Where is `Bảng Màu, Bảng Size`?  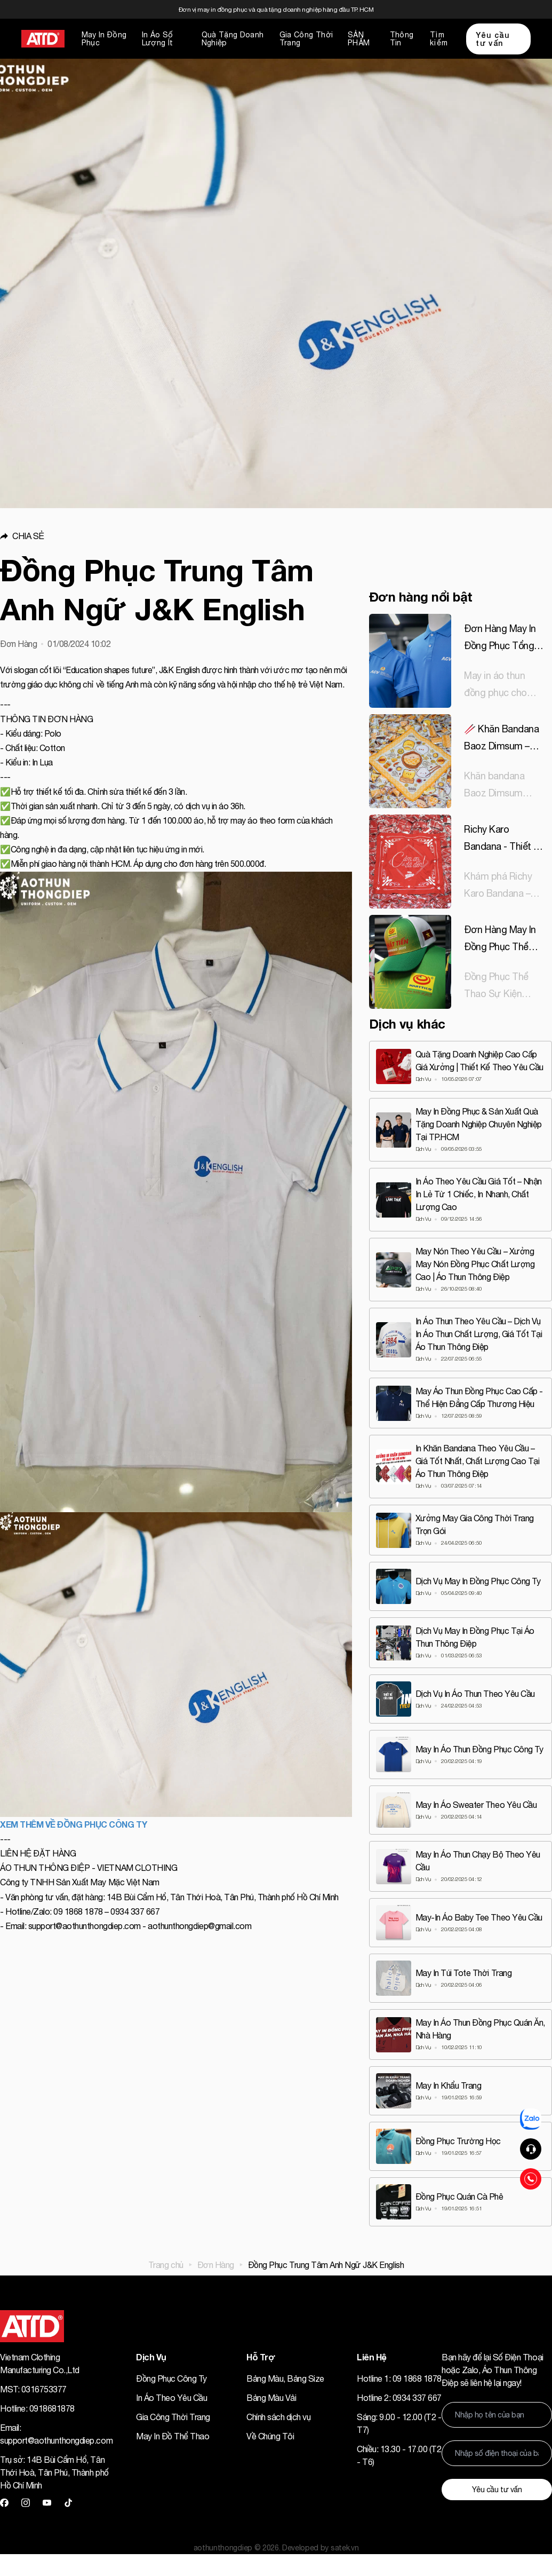 Bảng Màu, Bảng Size is located at coordinates (285, 2378).